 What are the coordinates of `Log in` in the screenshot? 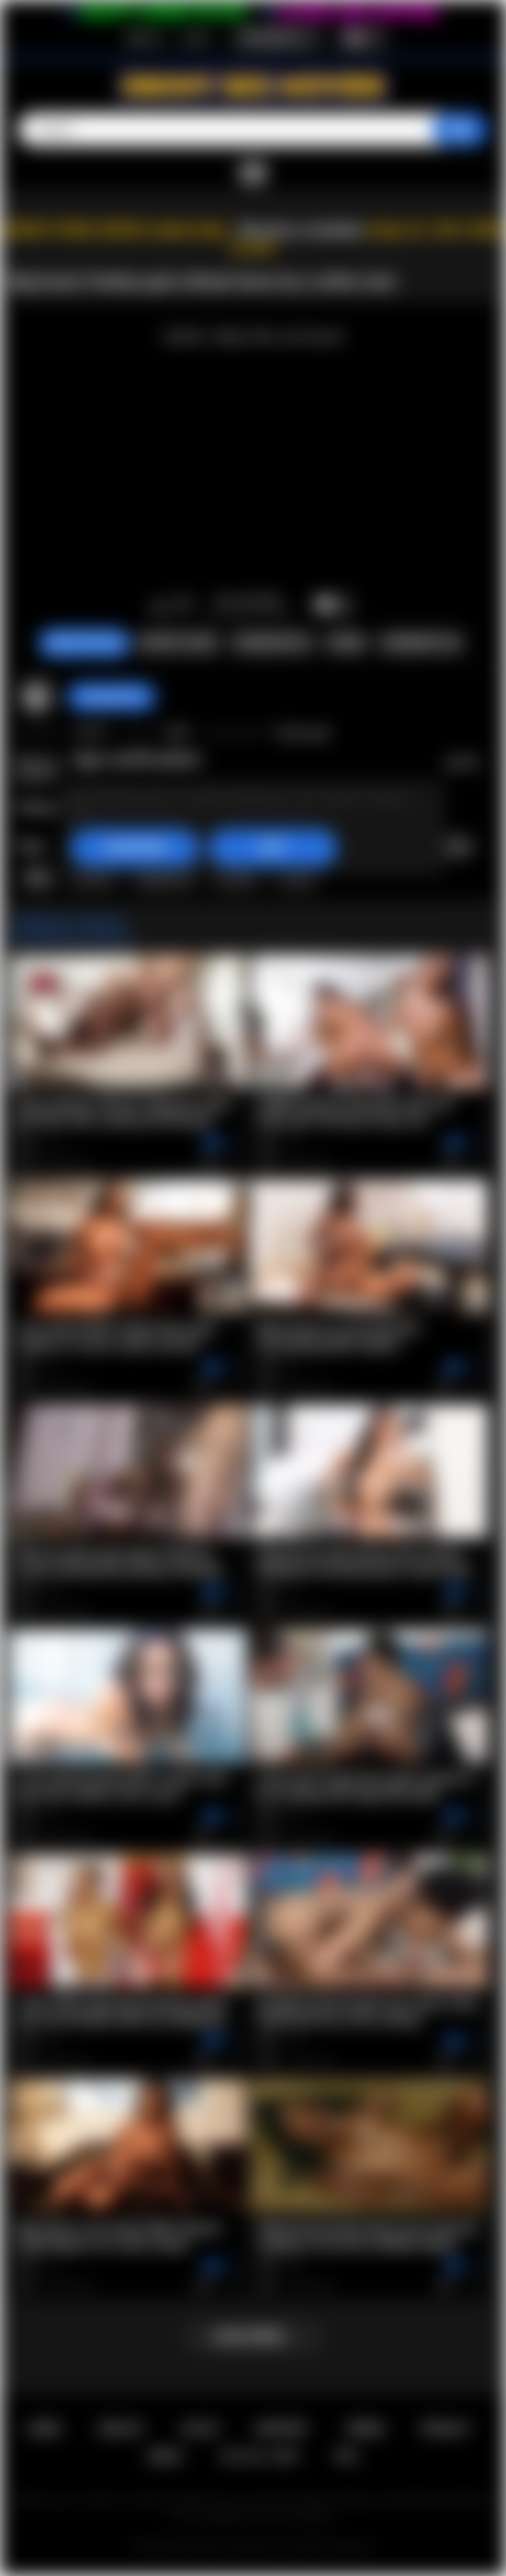 It's located at (196, 37).